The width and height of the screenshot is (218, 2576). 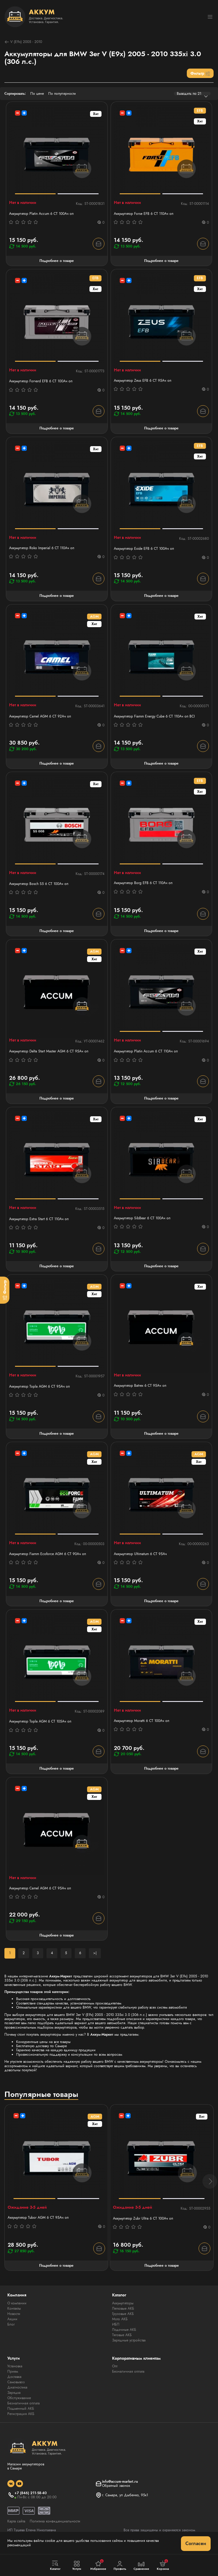 What do you see at coordinates (40, 1721) in the screenshot?
I see `Аккумулятор Topla AGM 6 СТ 105Ач оп` at bounding box center [40, 1721].